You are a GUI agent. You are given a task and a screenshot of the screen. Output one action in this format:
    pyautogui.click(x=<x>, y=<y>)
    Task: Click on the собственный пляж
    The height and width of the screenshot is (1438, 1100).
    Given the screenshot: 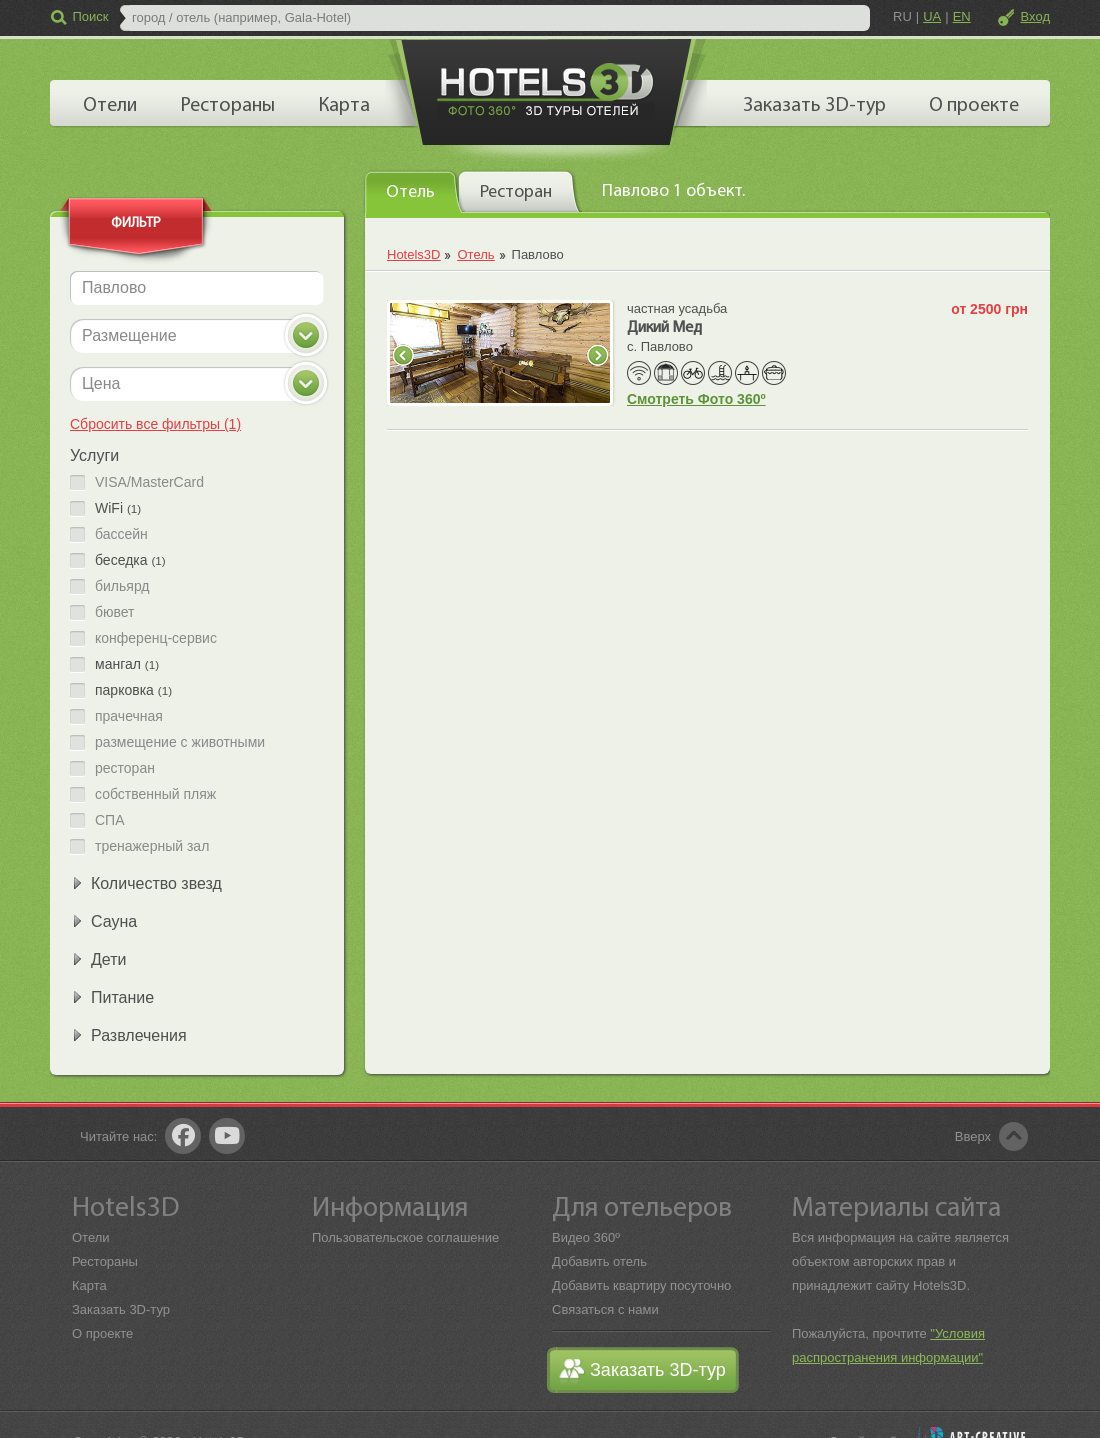 What is the action you would take?
    pyautogui.click(x=155, y=794)
    